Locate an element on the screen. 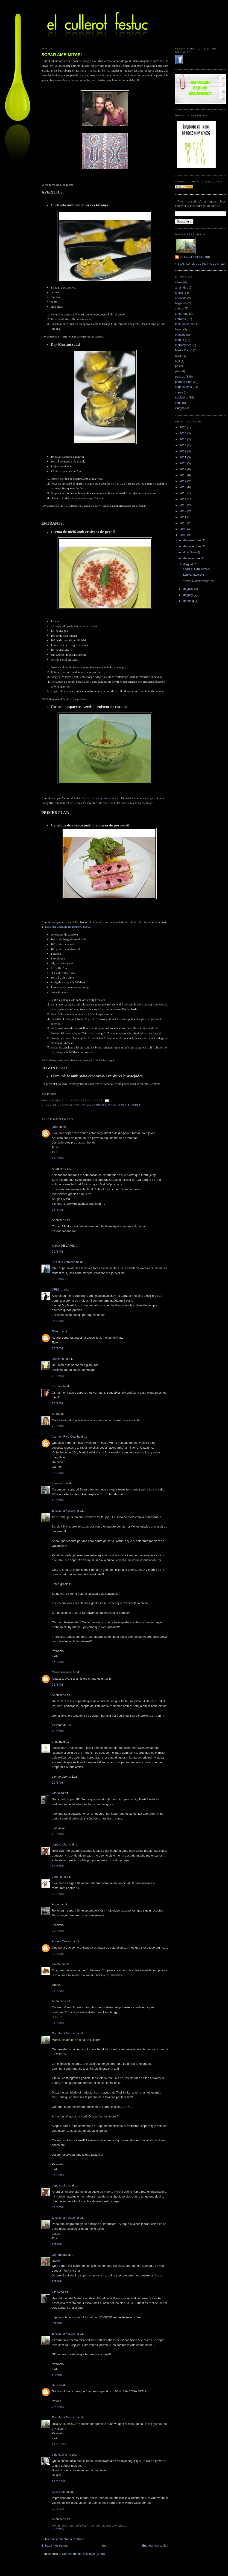 The height and width of the screenshot is (2576, 228). de maig is located at coordinates (189, 601).